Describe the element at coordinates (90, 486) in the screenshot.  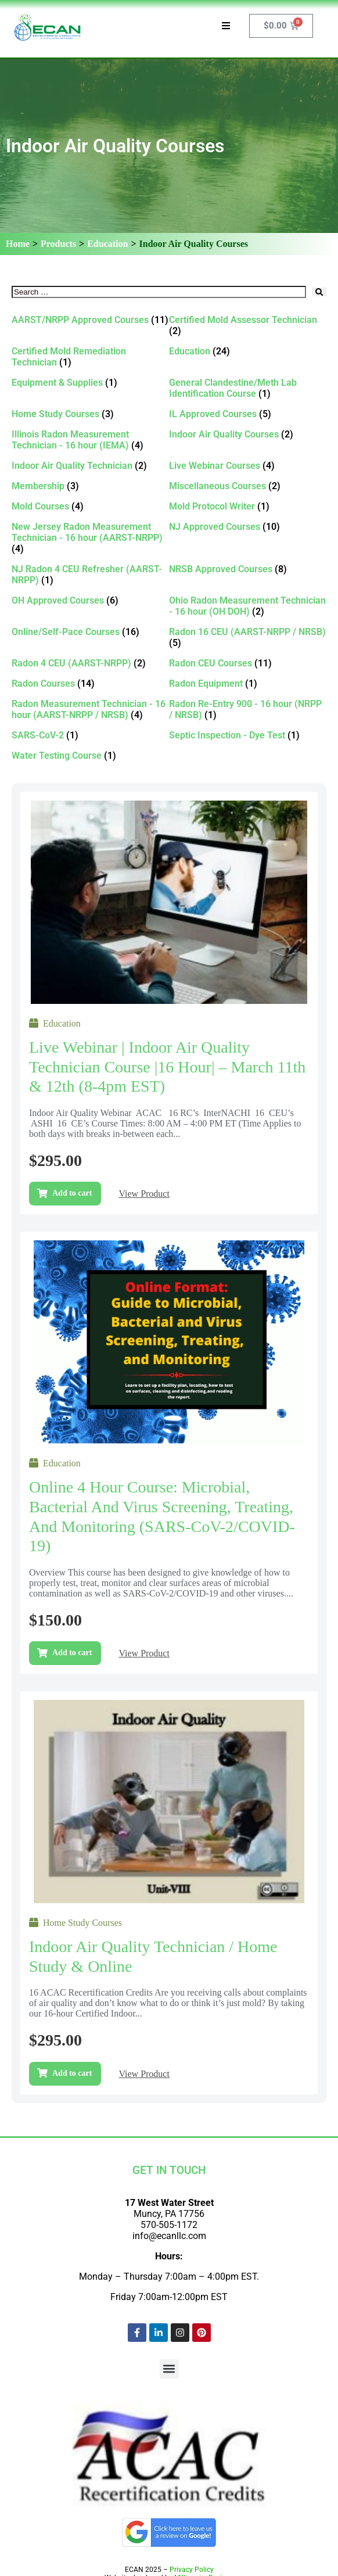
I see `[Visit product category Membership]` at that location.